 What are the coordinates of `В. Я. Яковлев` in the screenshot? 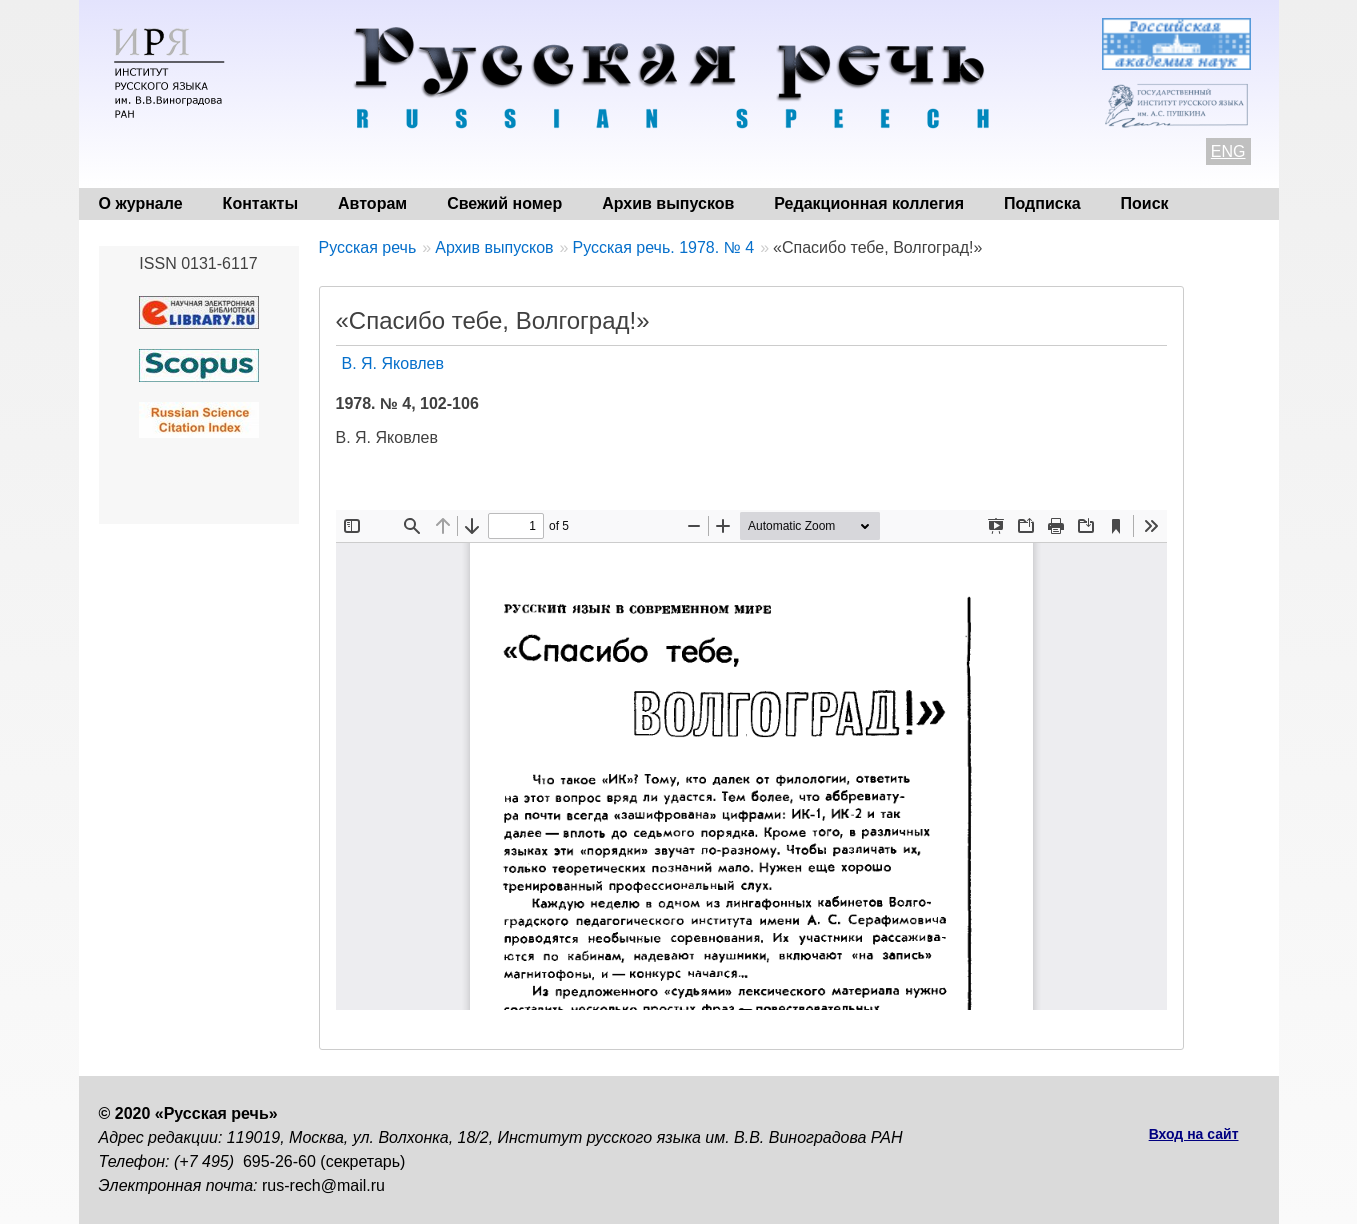 It's located at (393, 363).